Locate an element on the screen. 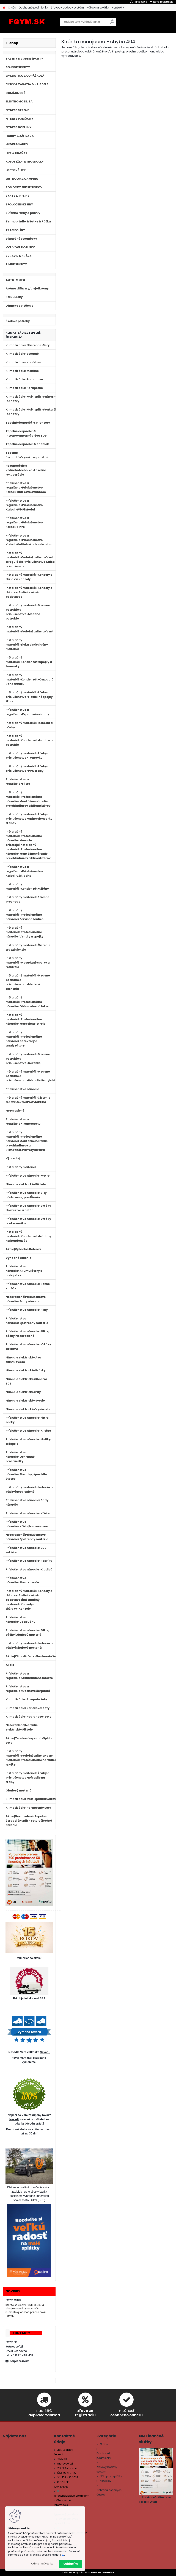 The height and width of the screenshot is (2576, 176). www.webareal.sk is located at coordinates (102, 2572).